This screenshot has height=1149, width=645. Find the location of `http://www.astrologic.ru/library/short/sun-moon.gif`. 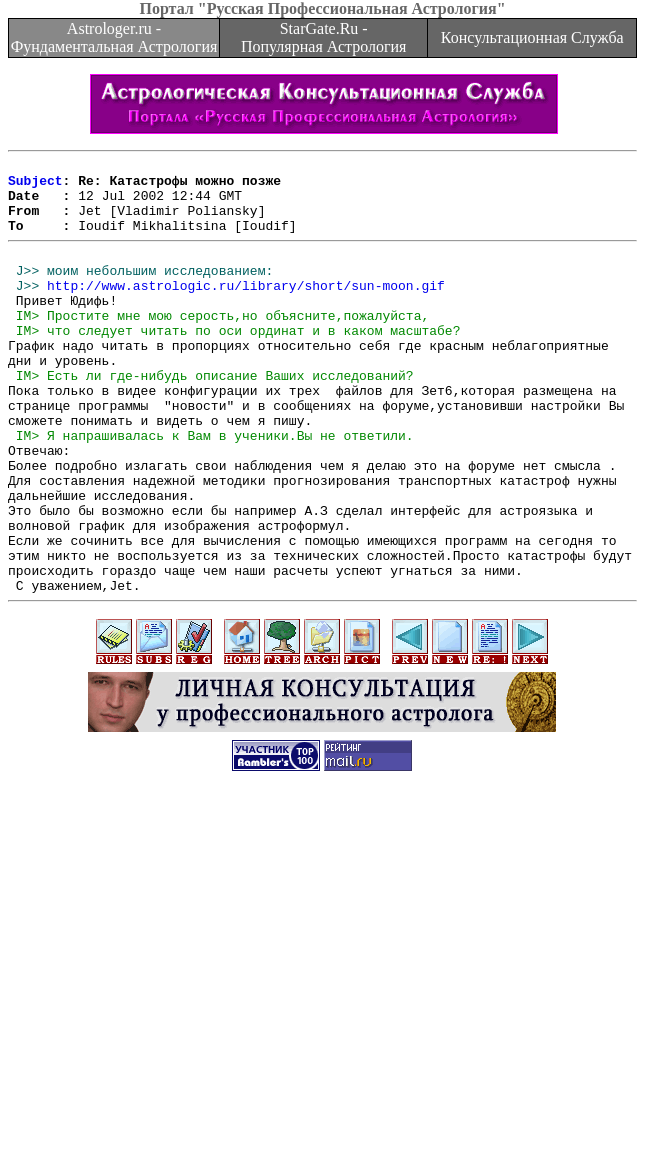

http://www.astrologic.ru/library/short/sun-moon.gif is located at coordinates (246, 309).